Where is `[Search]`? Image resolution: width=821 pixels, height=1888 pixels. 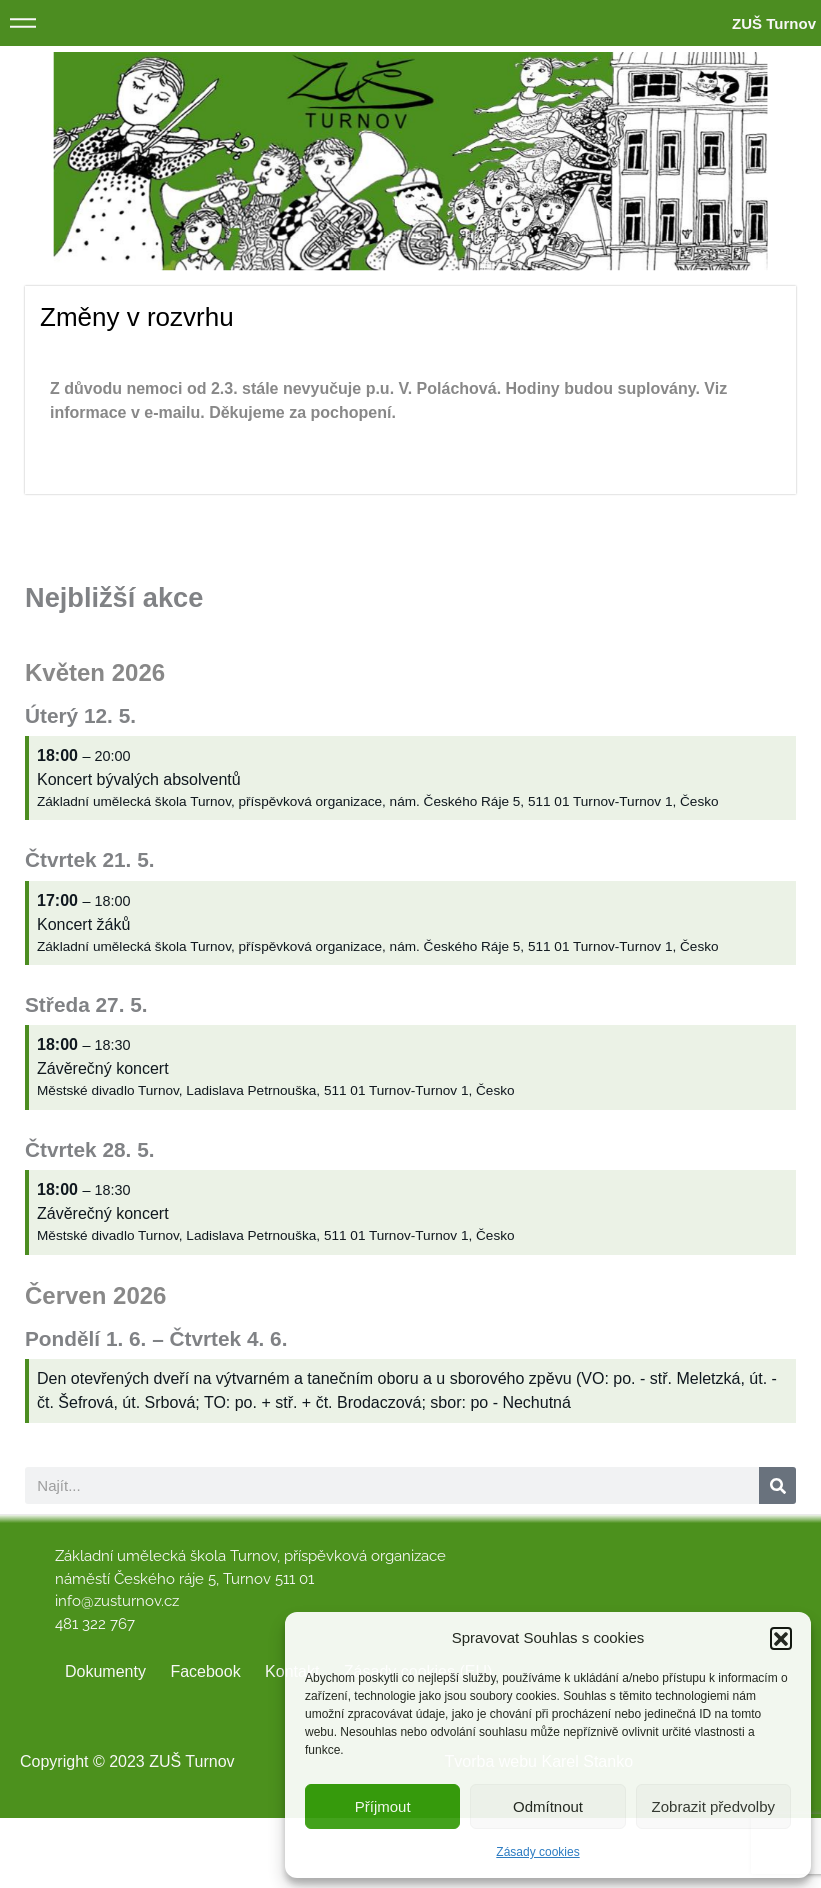
[Search] is located at coordinates (777, 1485).